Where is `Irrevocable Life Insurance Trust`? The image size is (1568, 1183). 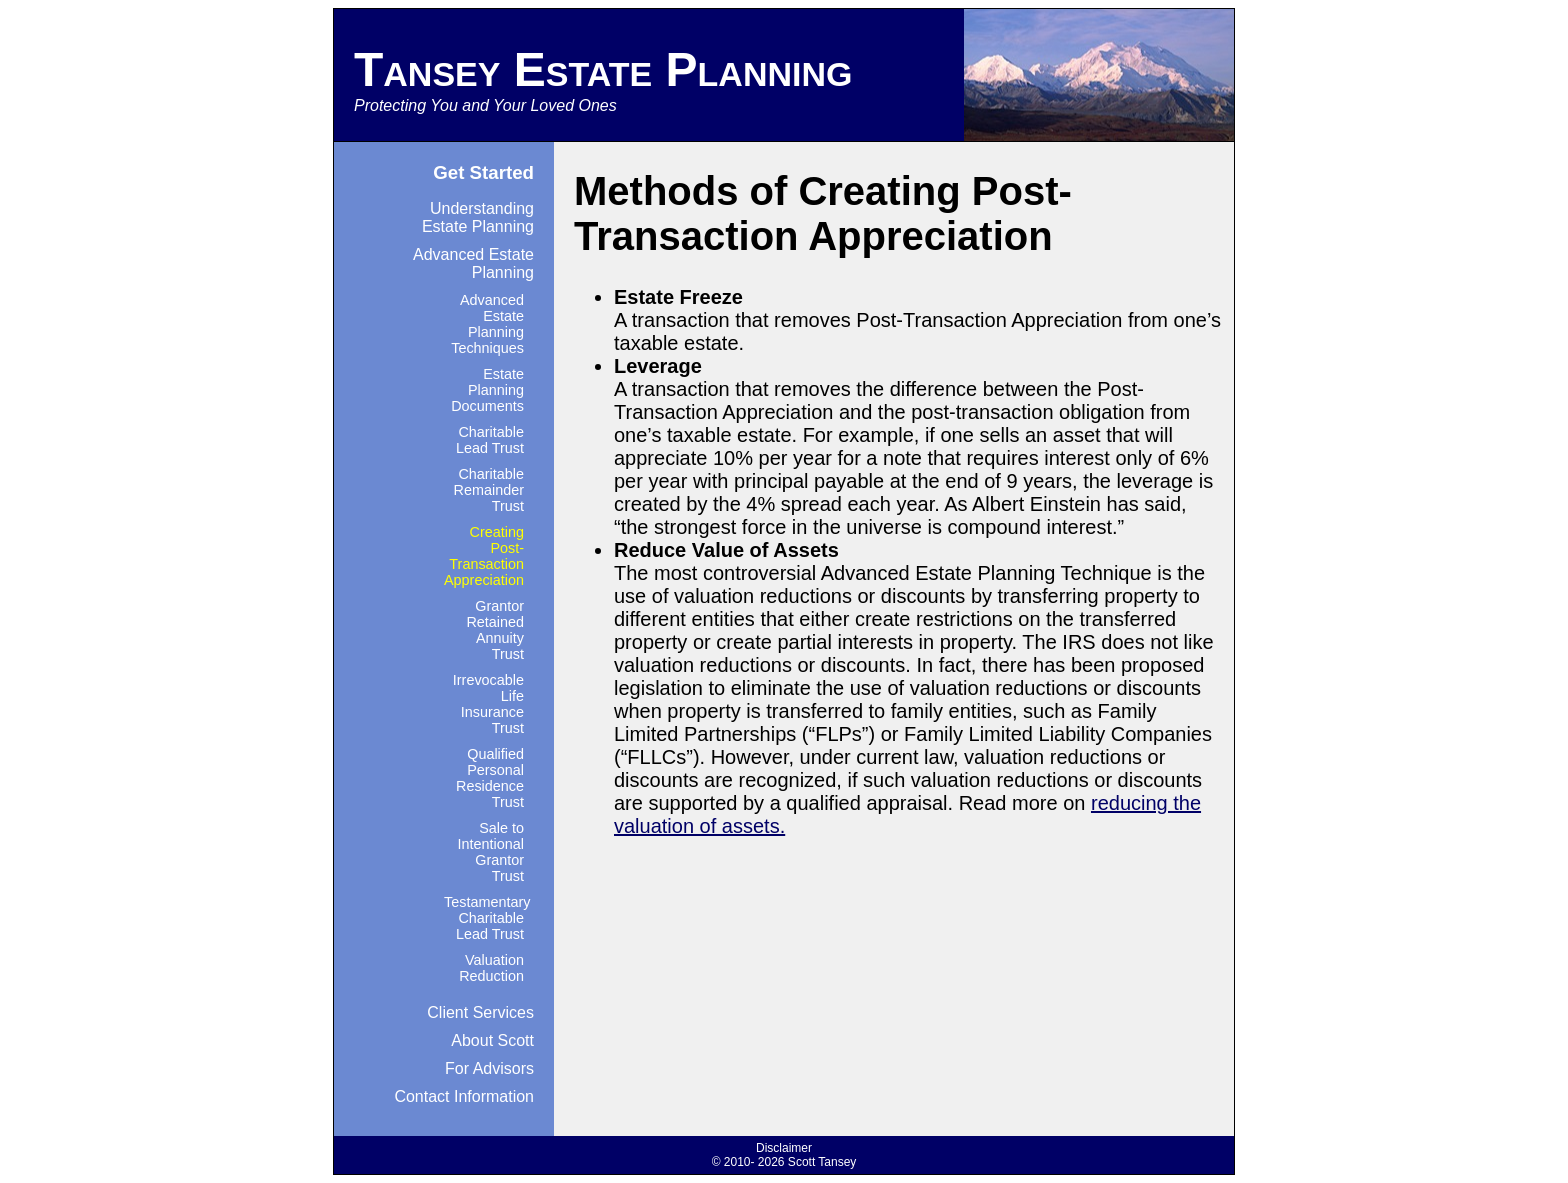
Irrevocable Life Insurance Trust is located at coordinates (488, 704).